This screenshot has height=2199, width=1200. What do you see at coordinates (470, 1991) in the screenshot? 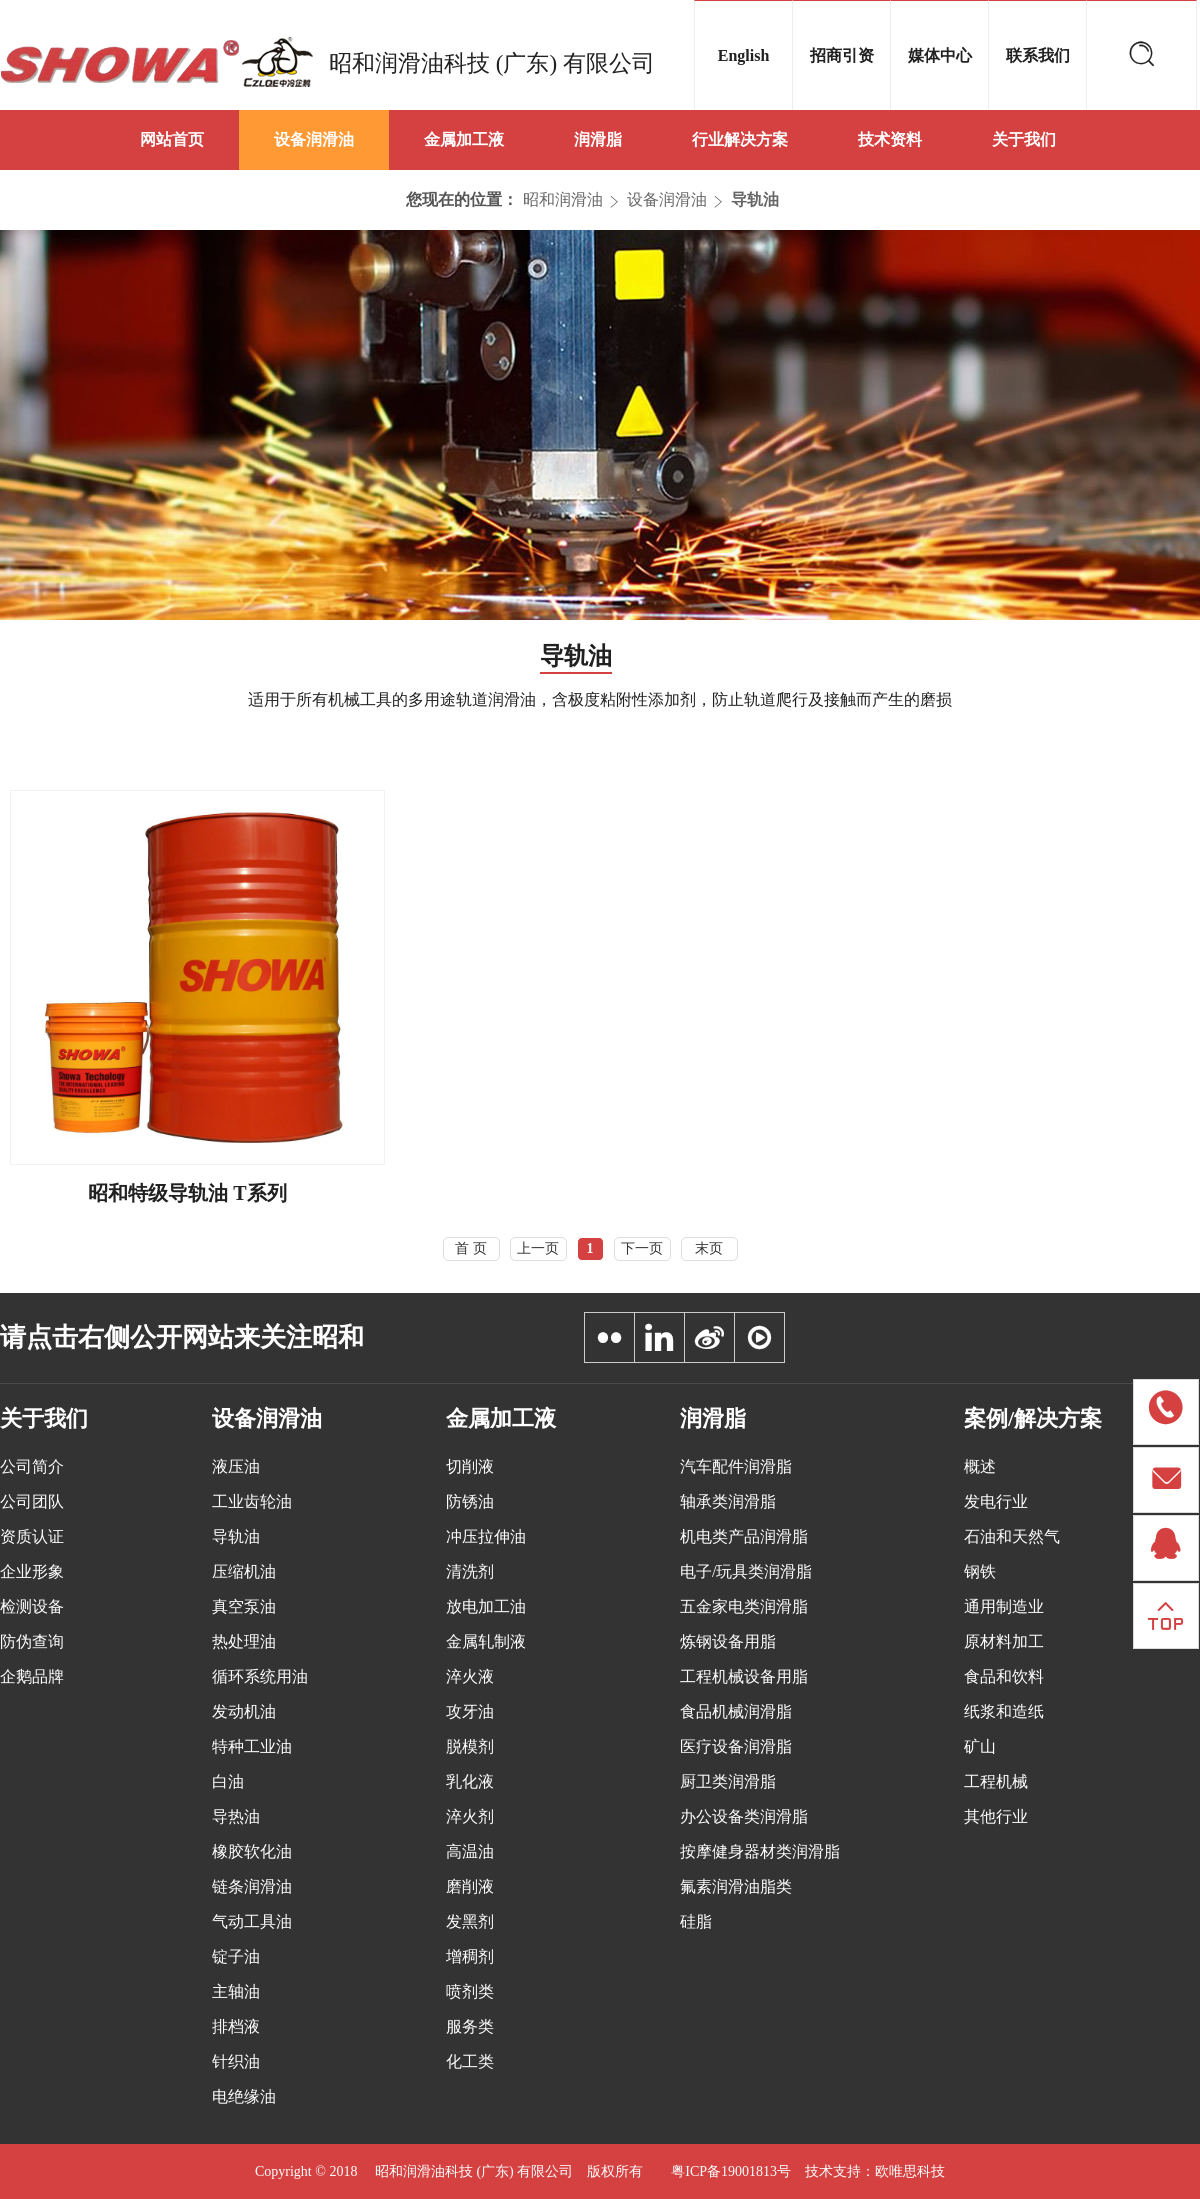
I see `喷剂类` at bounding box center [470, 1991].